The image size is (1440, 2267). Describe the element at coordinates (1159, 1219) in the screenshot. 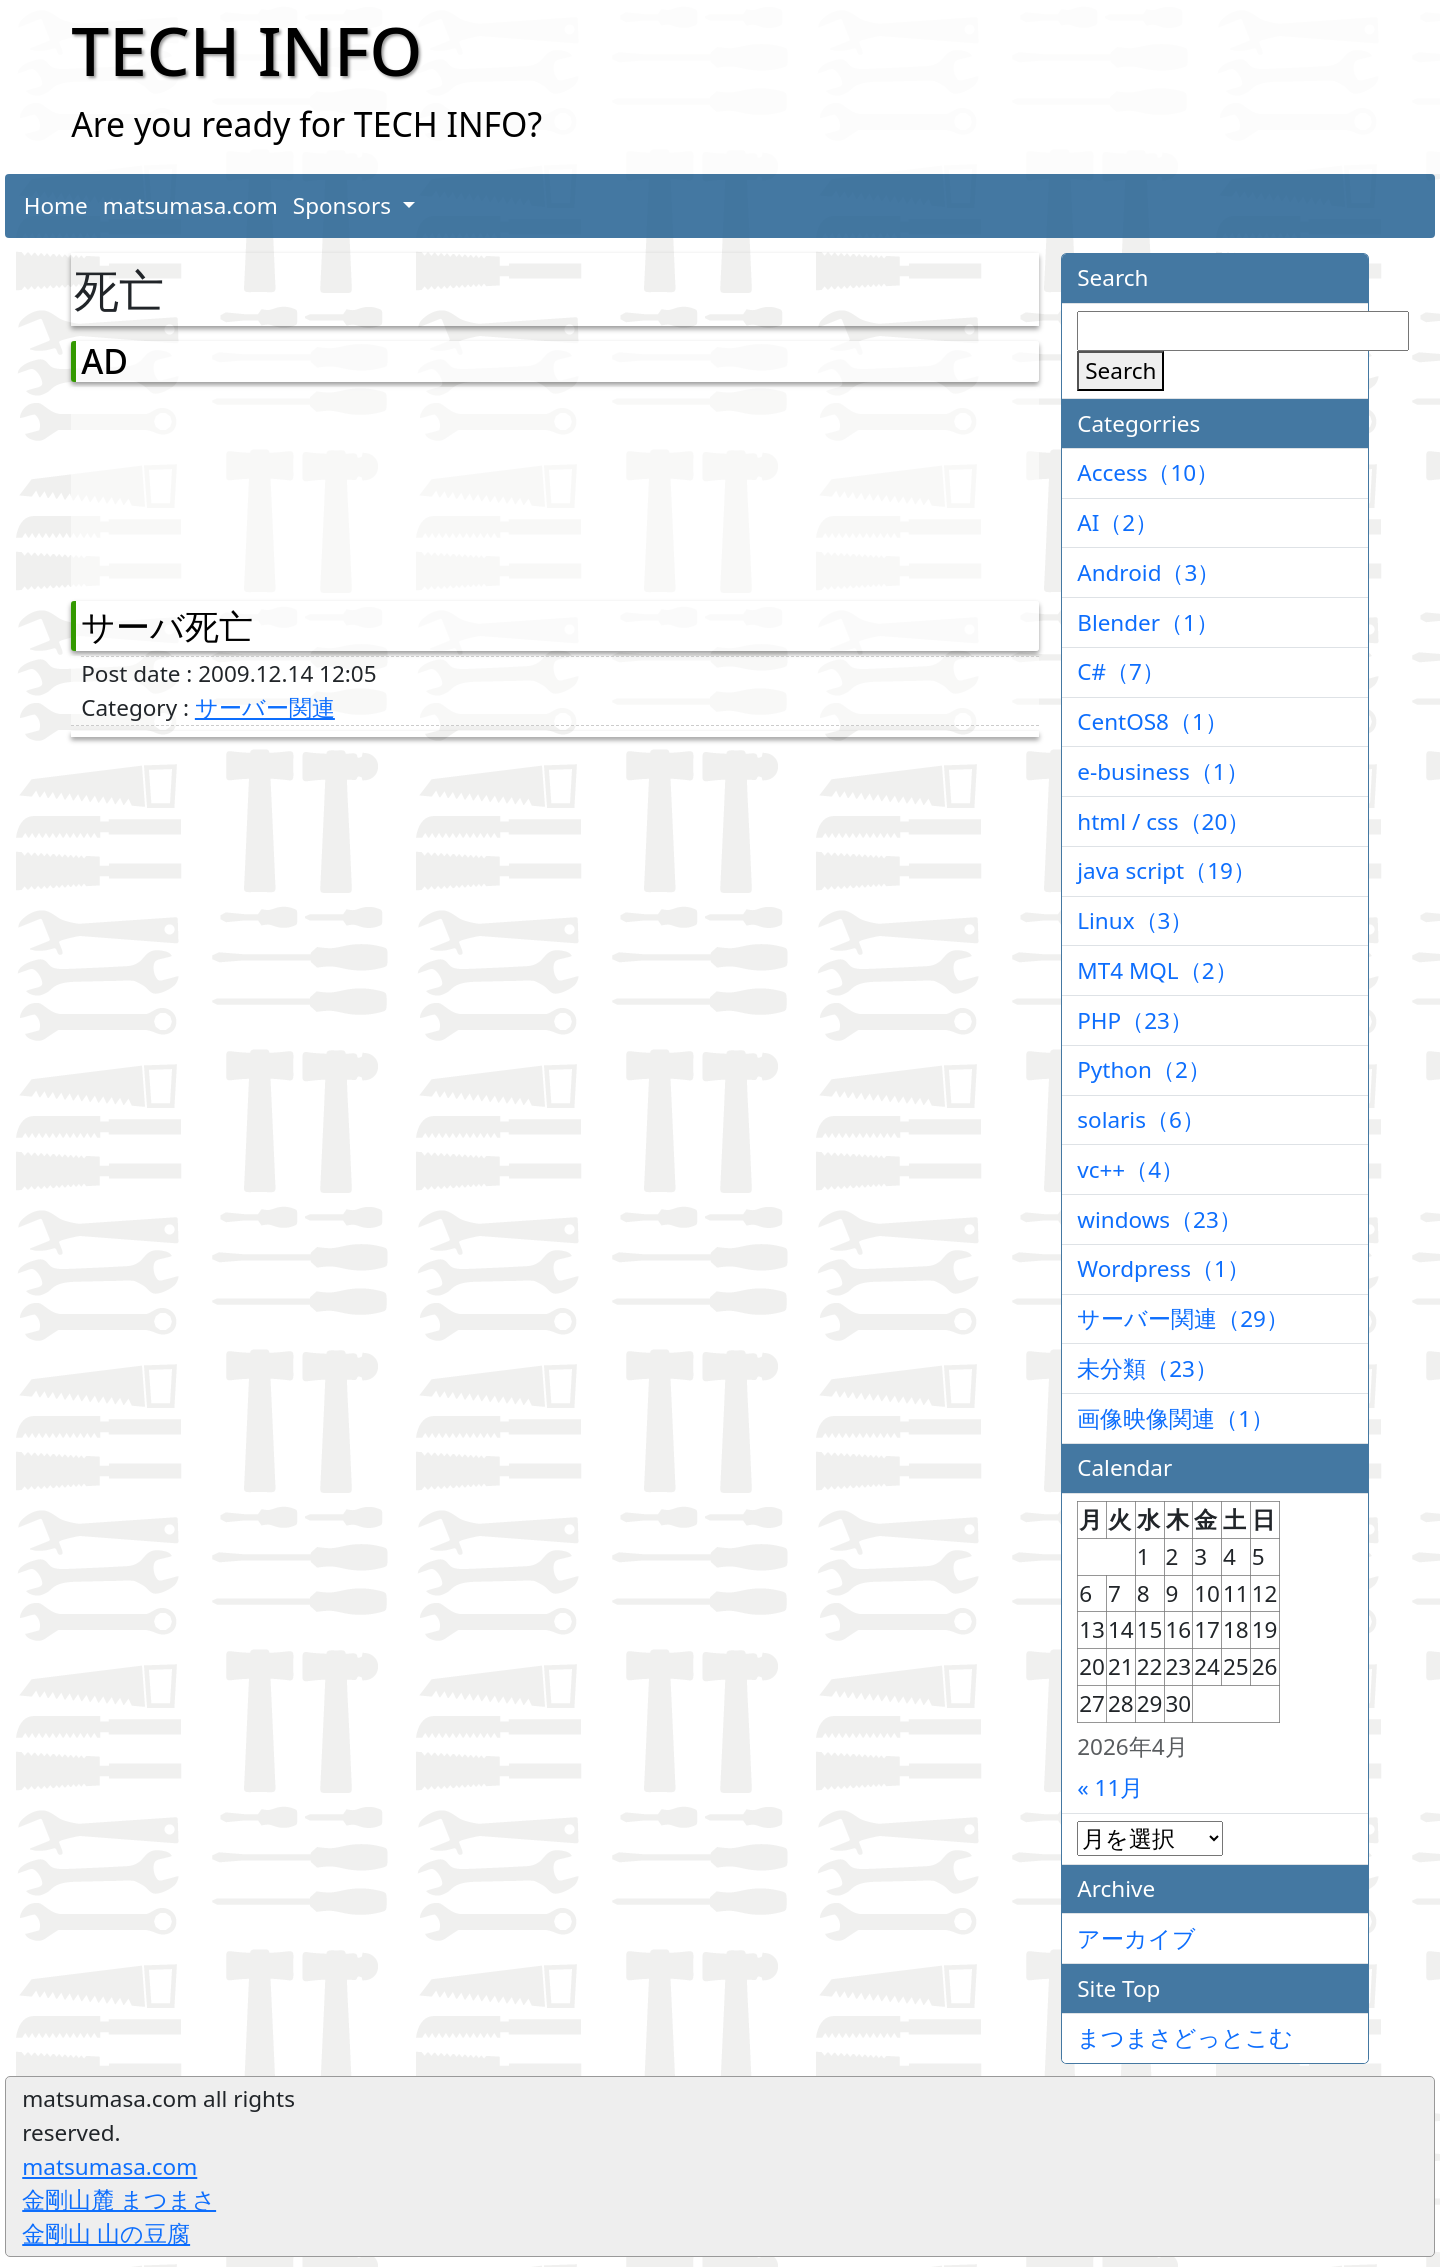

I see `windows（23）` at that location.